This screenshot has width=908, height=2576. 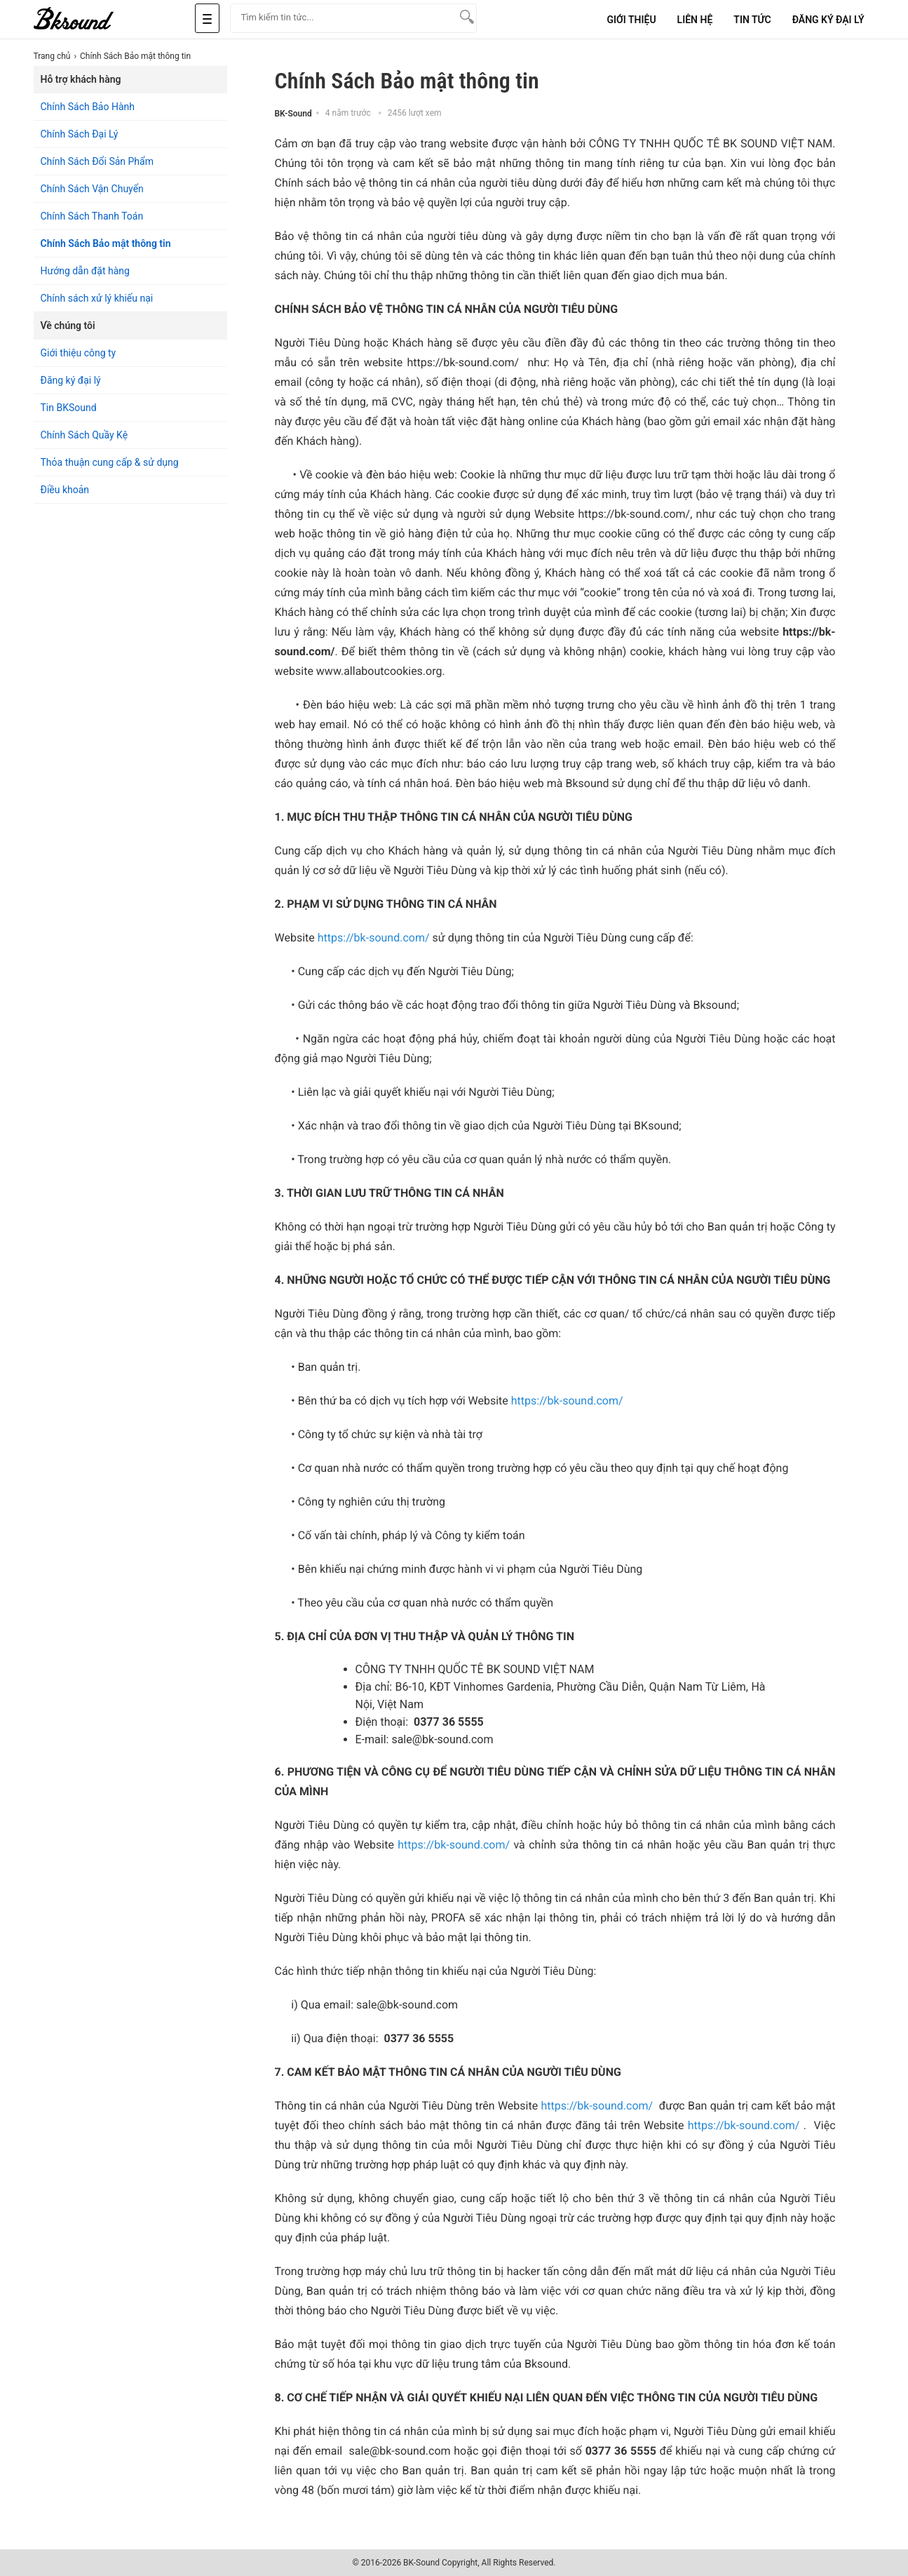 What do you see at coordinates (69, 407) in the screenshot?
I see `Tin BKSound` at bounding box center [69, 407].